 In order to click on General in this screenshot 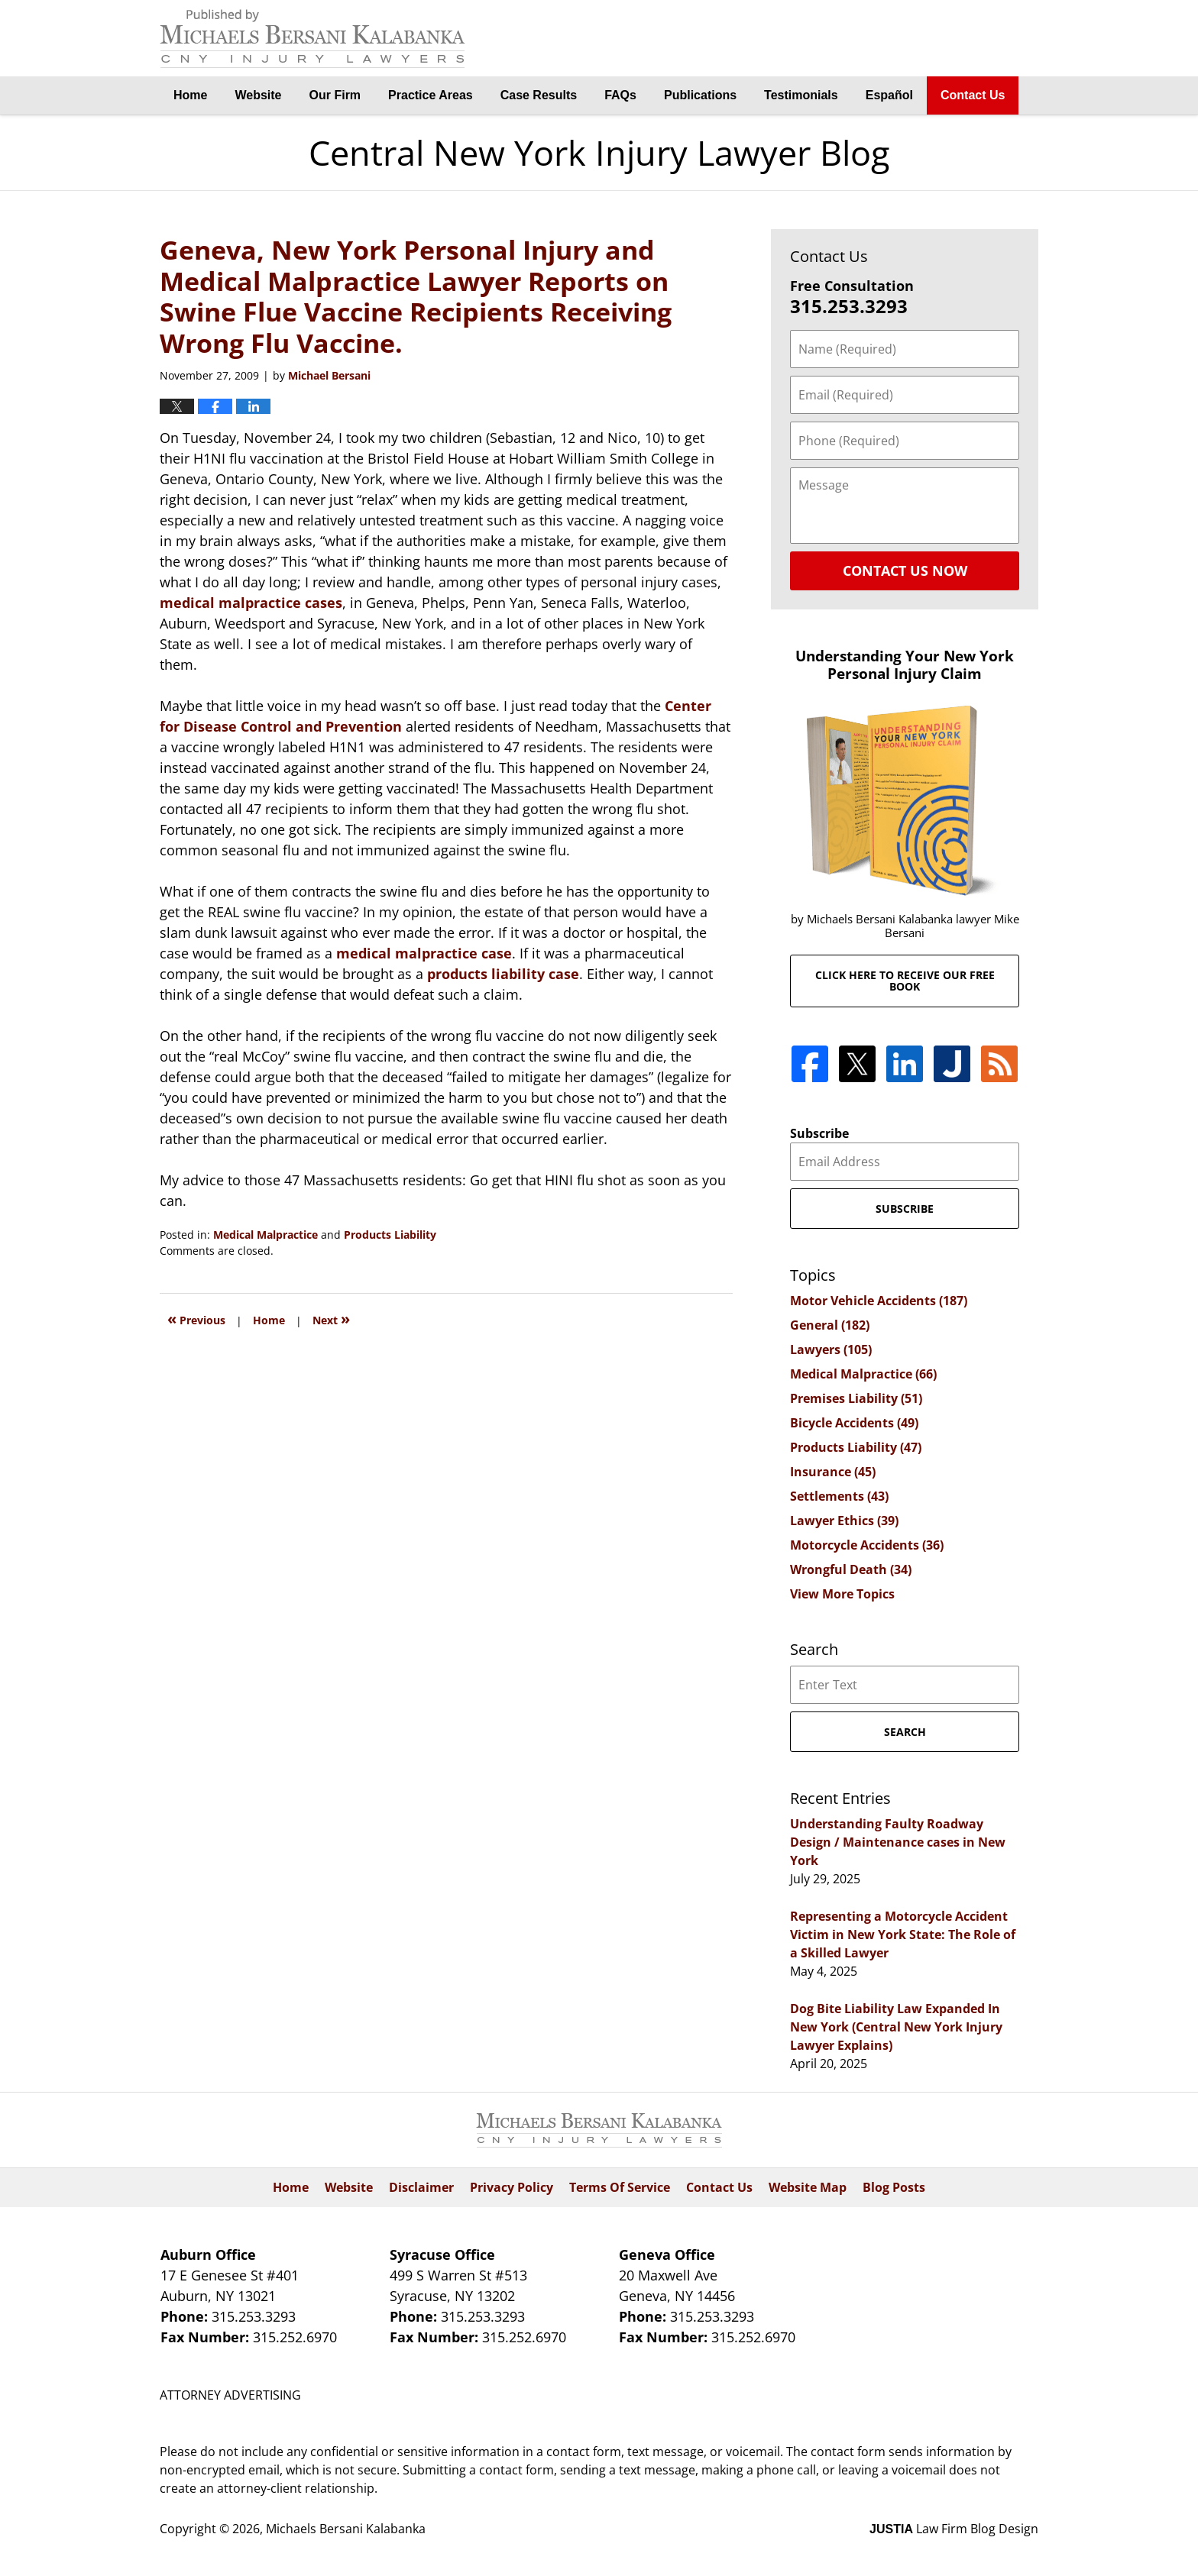, I will do `click(829, 1325)`.